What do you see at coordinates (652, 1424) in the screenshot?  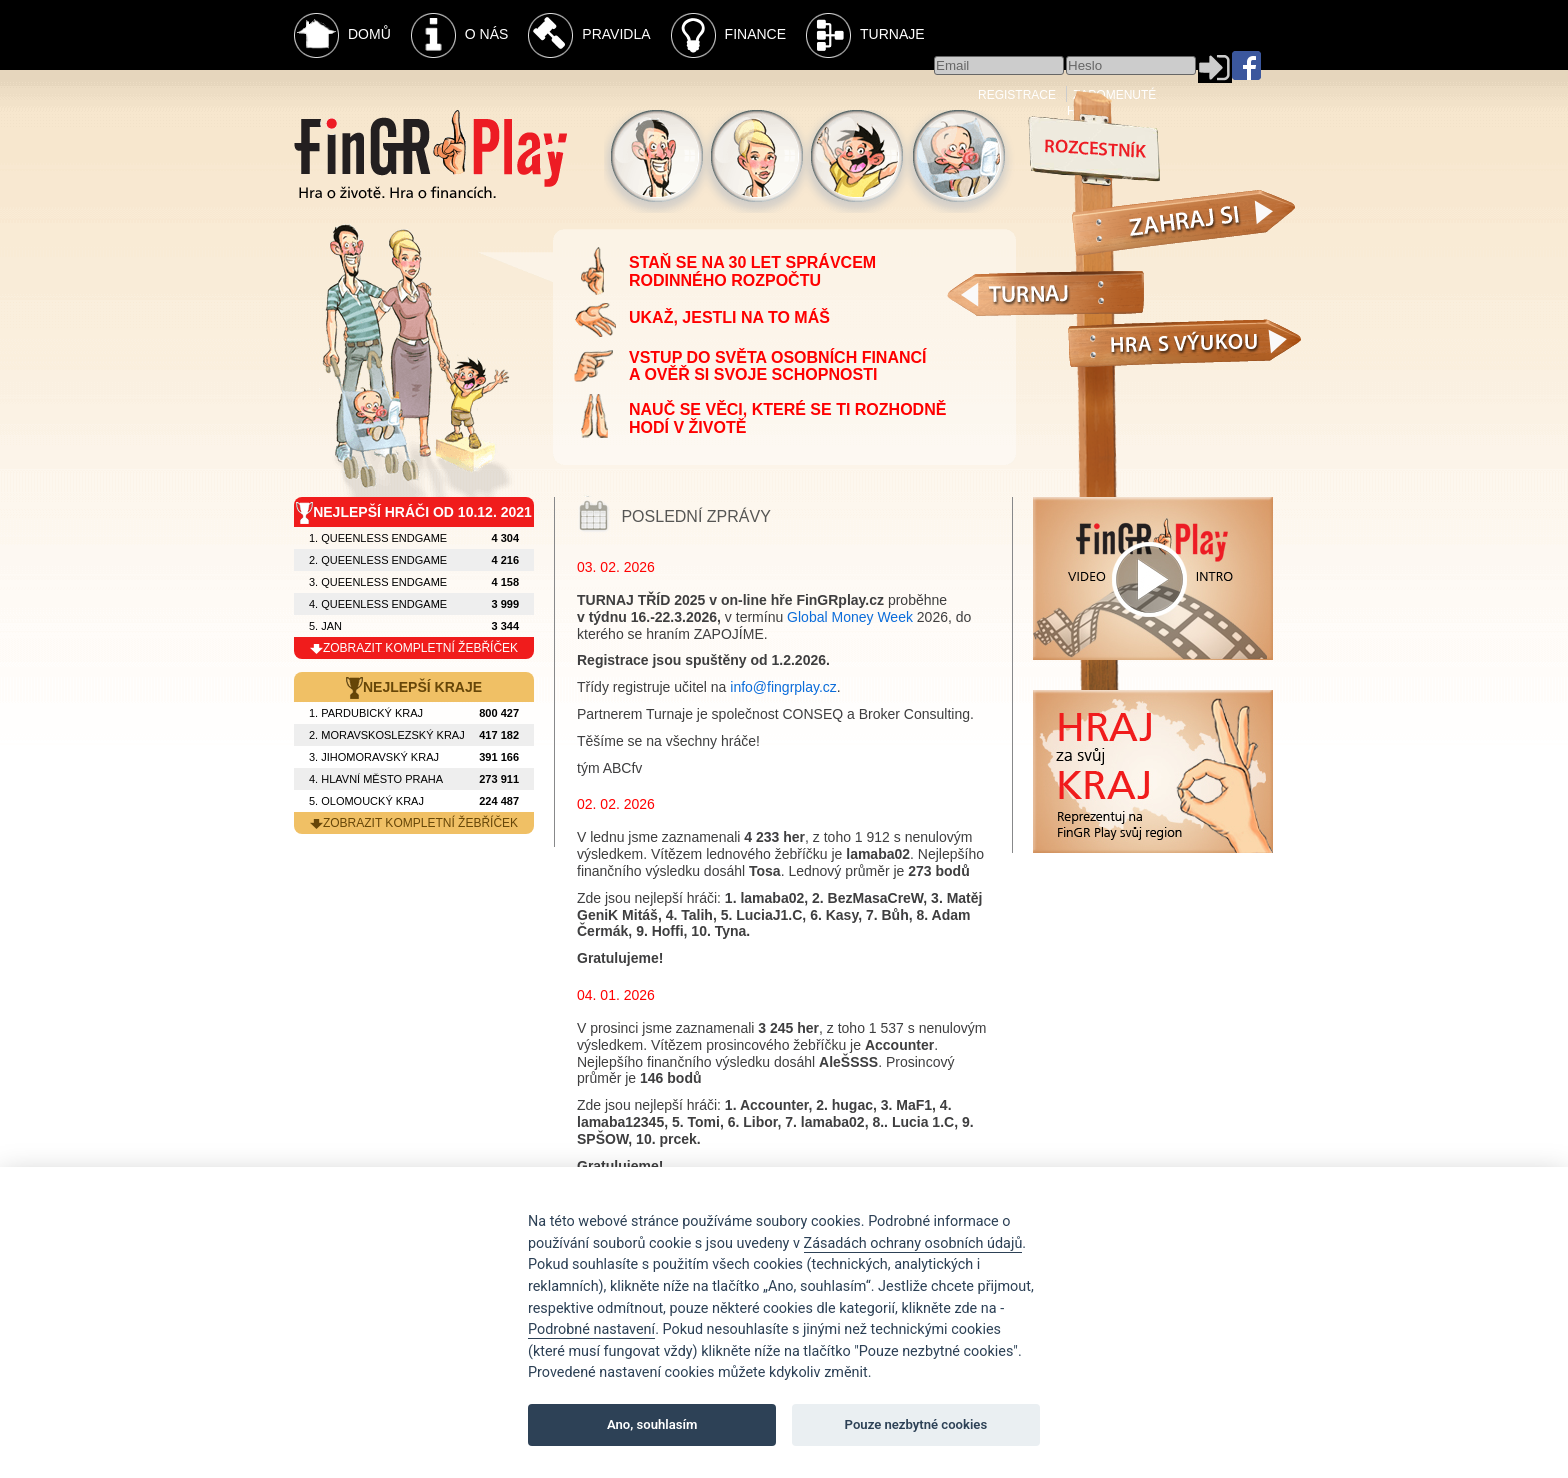 I see `Ano, souhlasím` at bounding box center [652, 1424].